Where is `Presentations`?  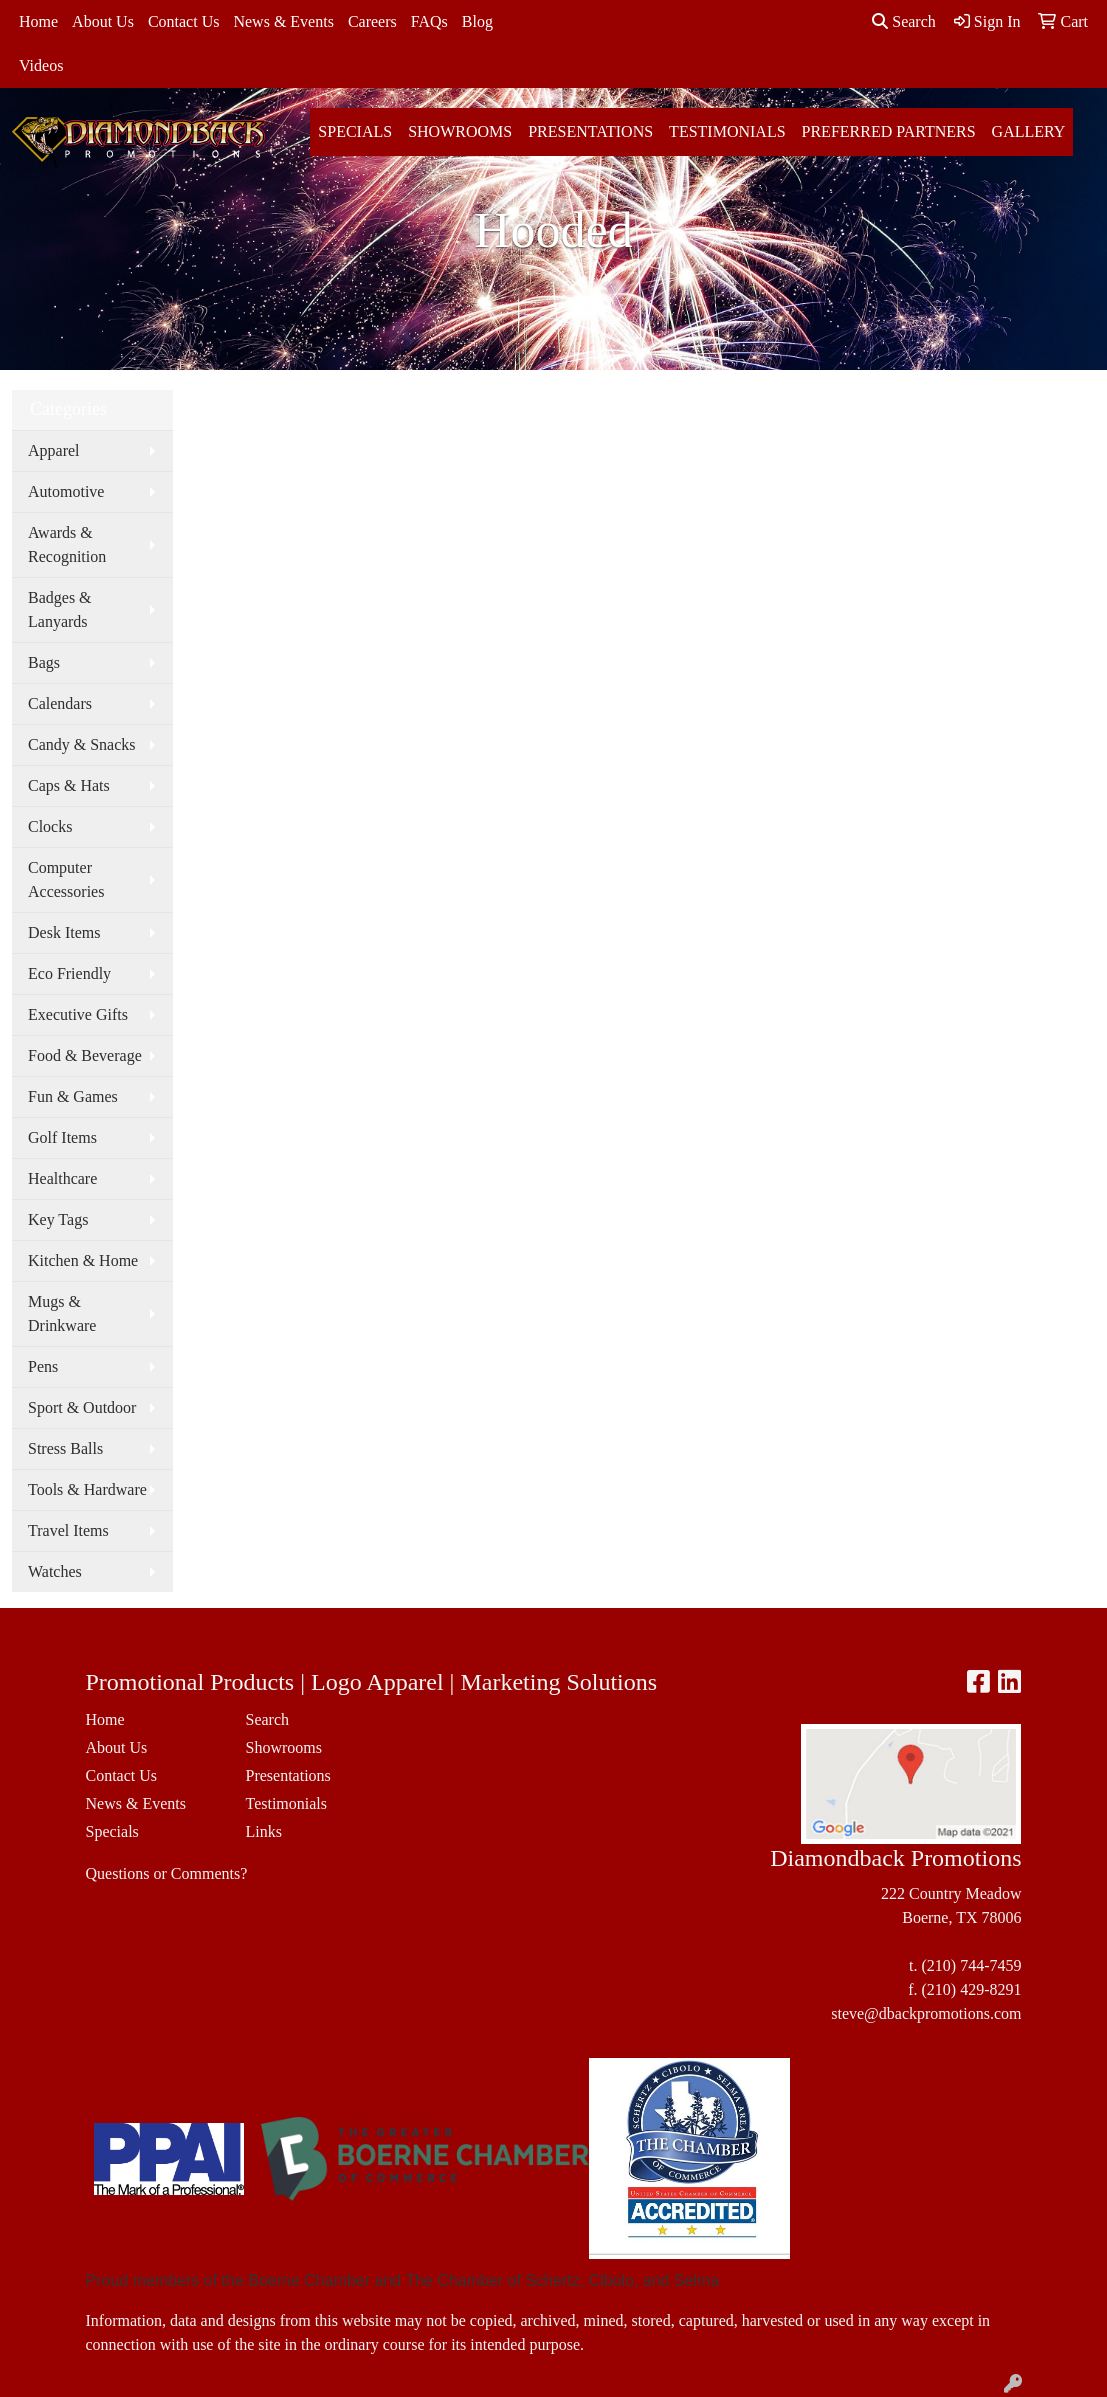
Presentations is located at coordinates (590, 131).